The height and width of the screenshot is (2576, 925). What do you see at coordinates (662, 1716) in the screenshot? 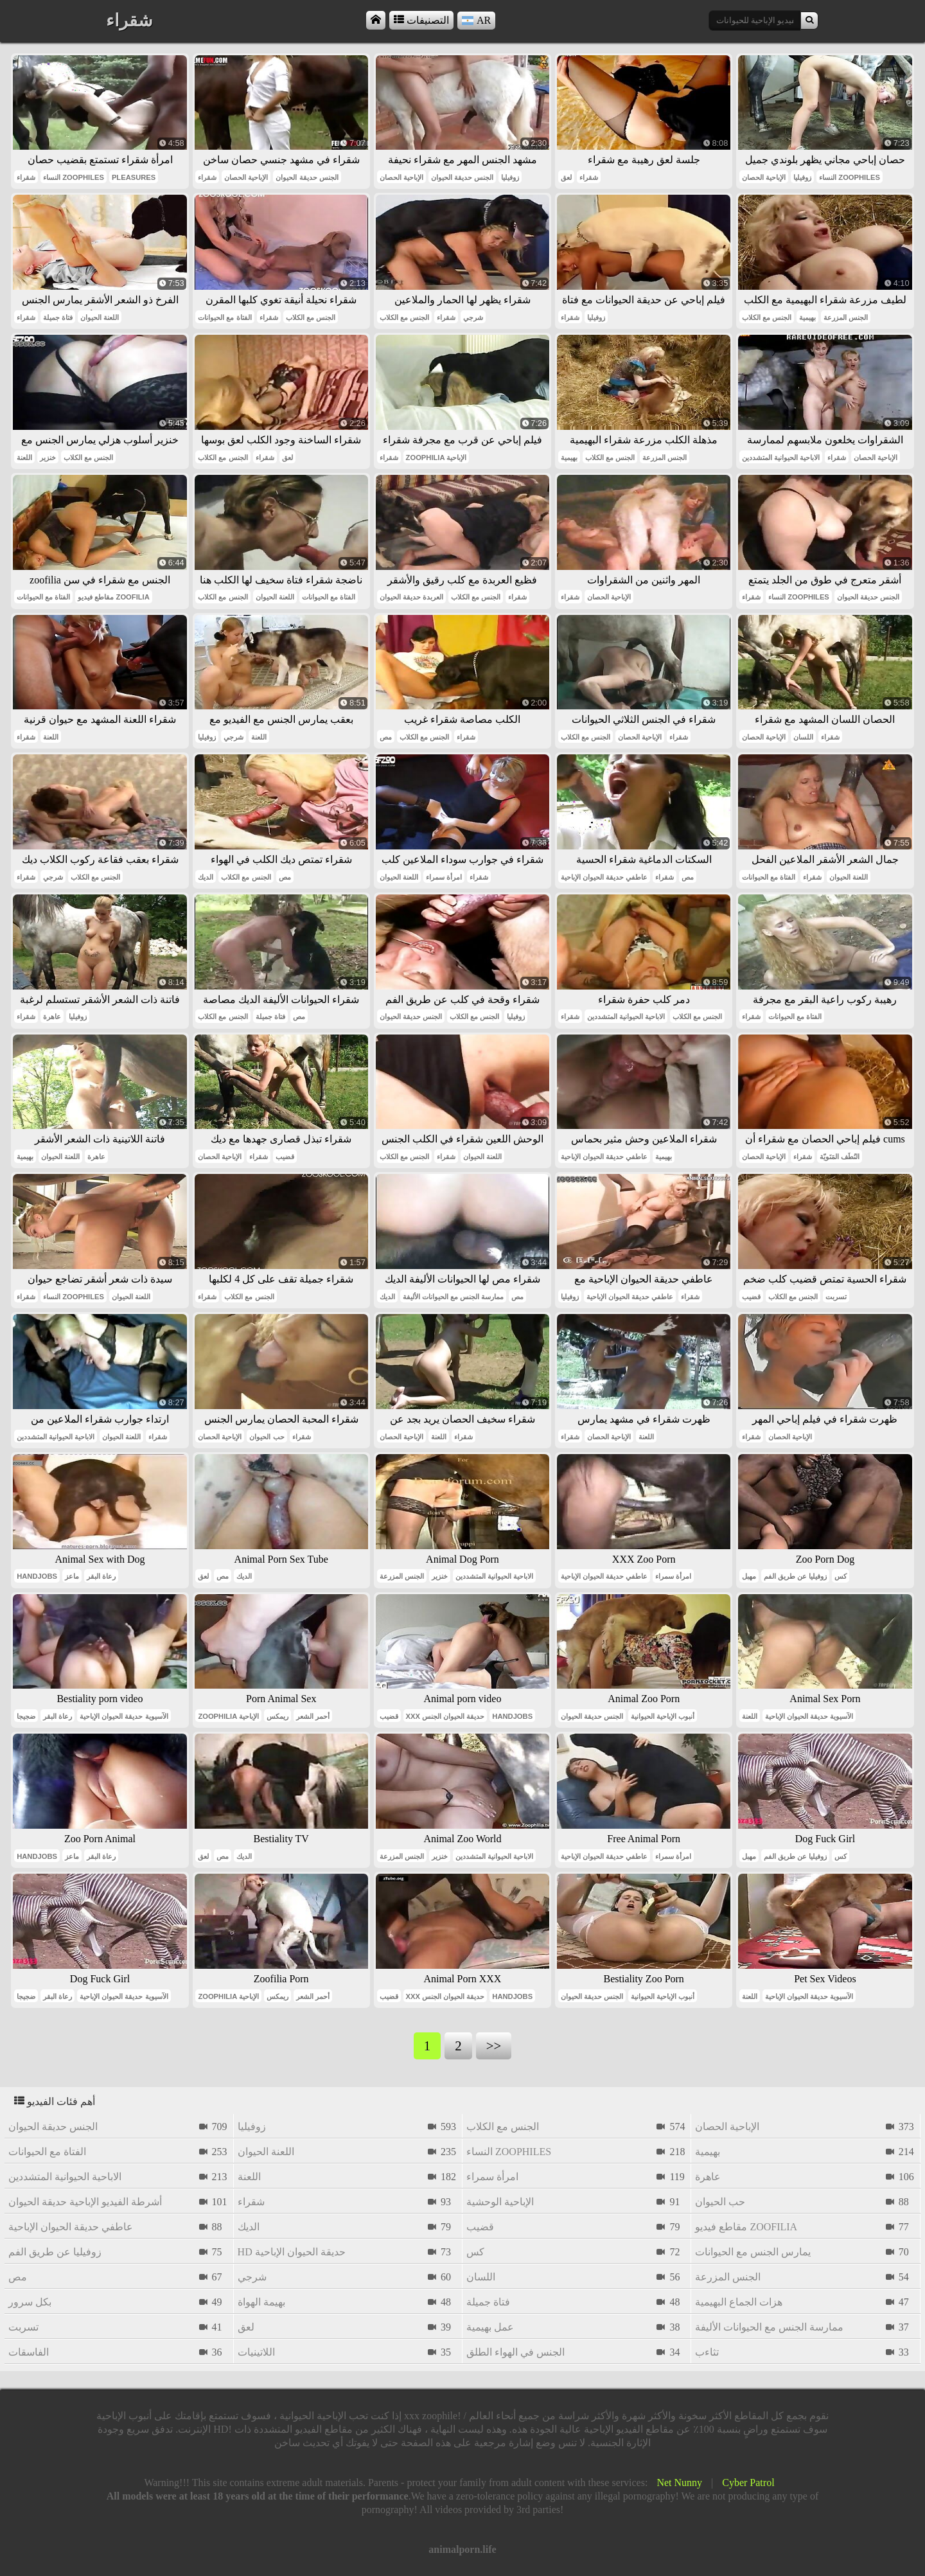
I see `أنبوب الإباحية الحيوانية` at bounding box center [662, 1716].